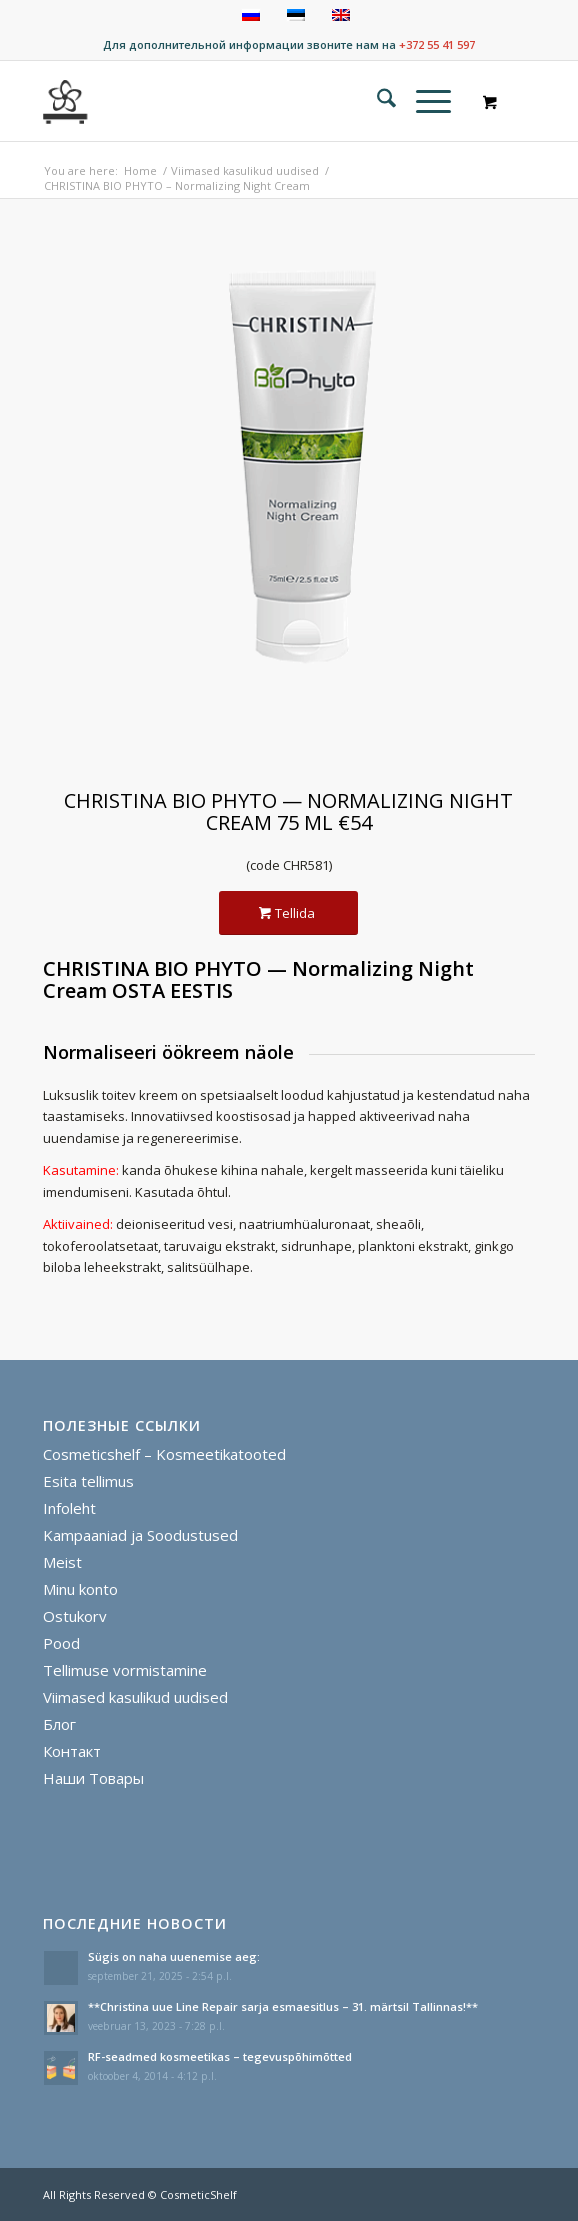 Image resolution: width=578 pixels, height=2221 pixels. What do you see at coordinates (376, 101) in the screenshot?
I see `[Search]` at bounding box center [376, 101].